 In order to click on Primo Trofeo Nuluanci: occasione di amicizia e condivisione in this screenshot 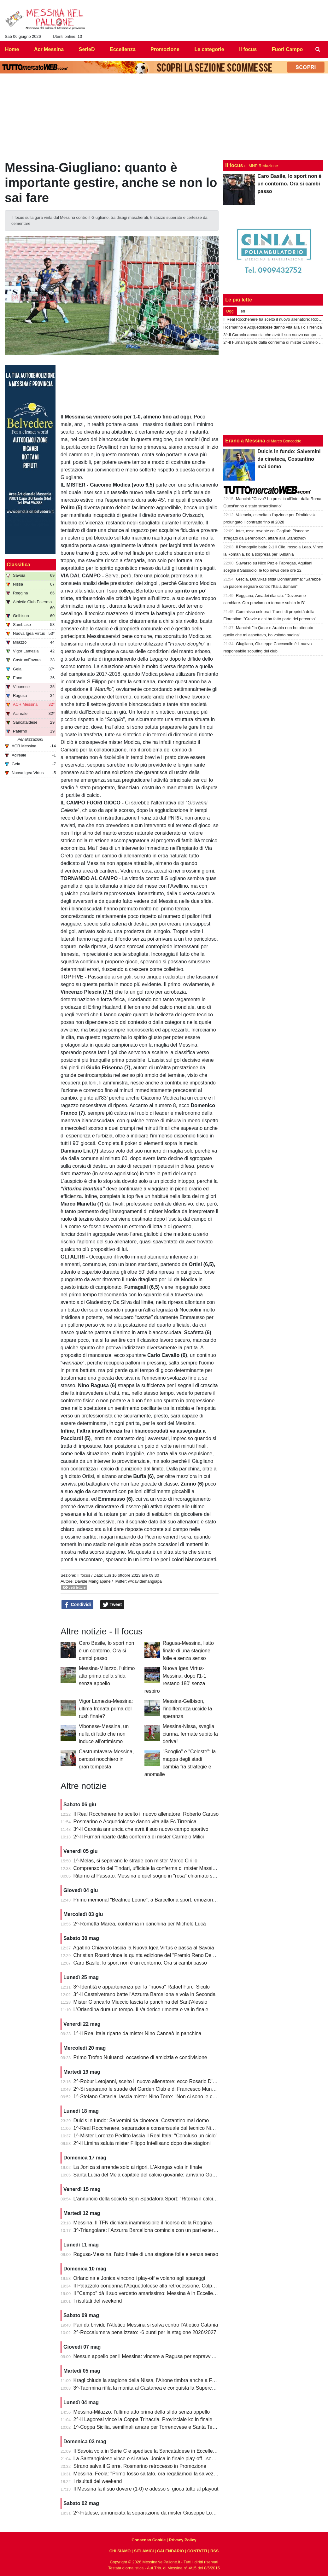, I will do `click(140, 2057)`.